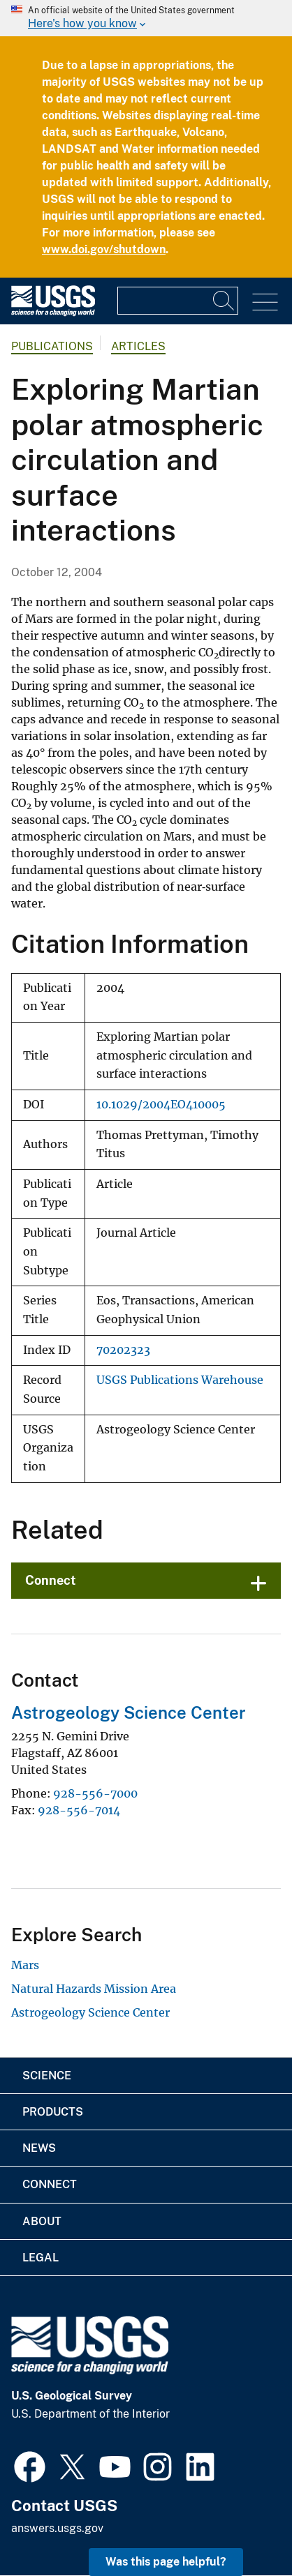  Describe the element at coordinates (52, 2111) in the screenshot. I see `Products` at that location.